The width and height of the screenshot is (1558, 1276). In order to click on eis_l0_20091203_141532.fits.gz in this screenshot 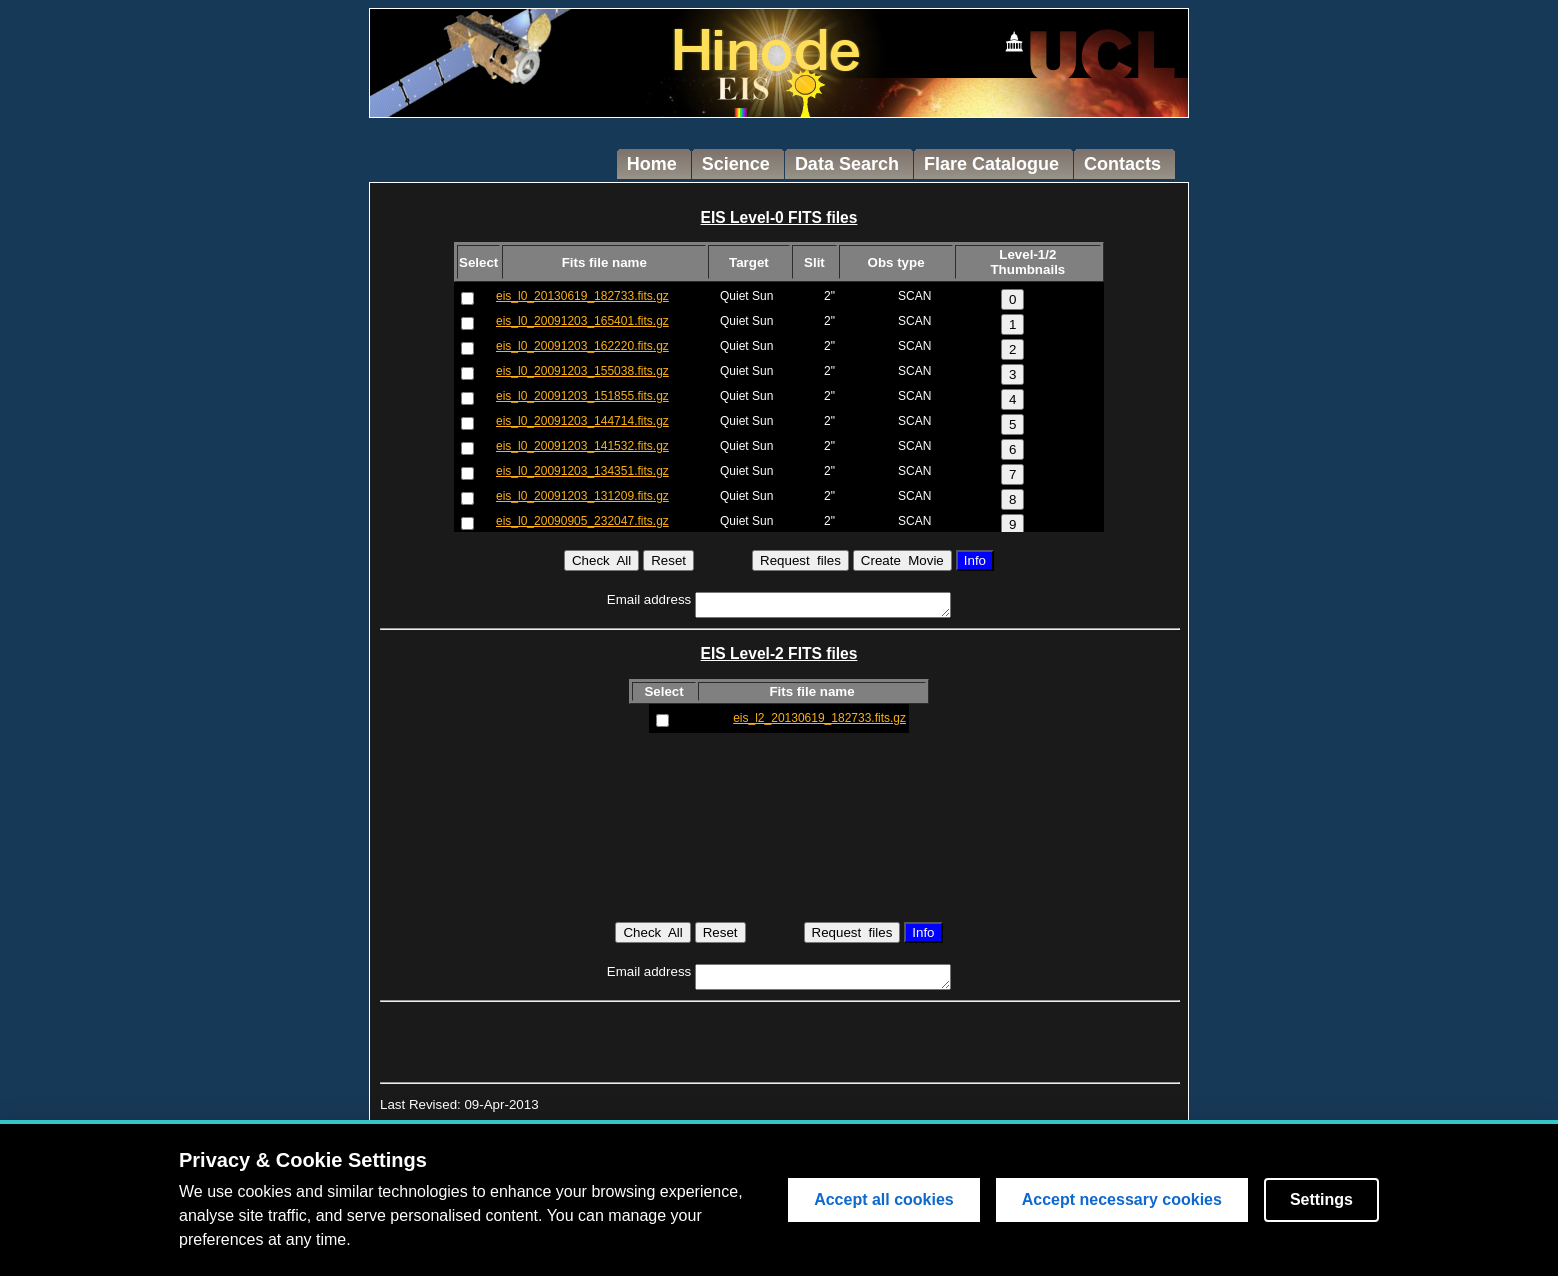, I will do `click(582, 446)`.